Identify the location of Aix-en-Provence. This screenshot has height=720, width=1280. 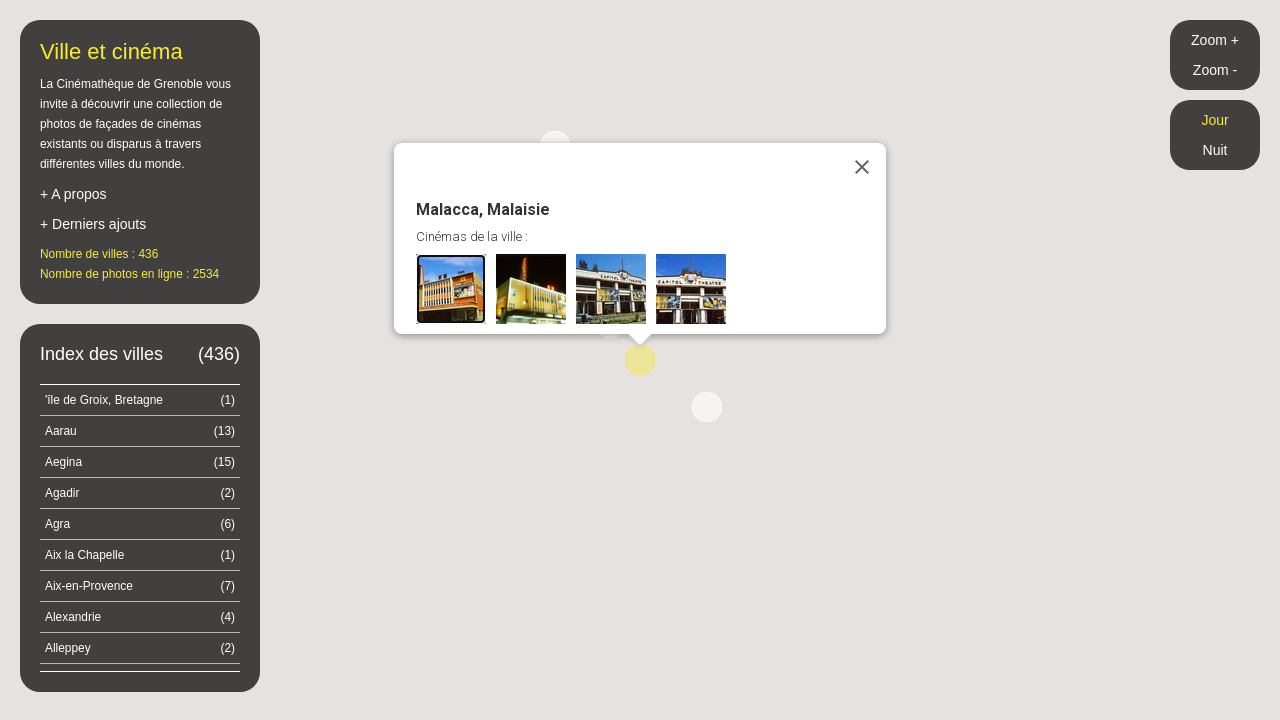
(140, 586).